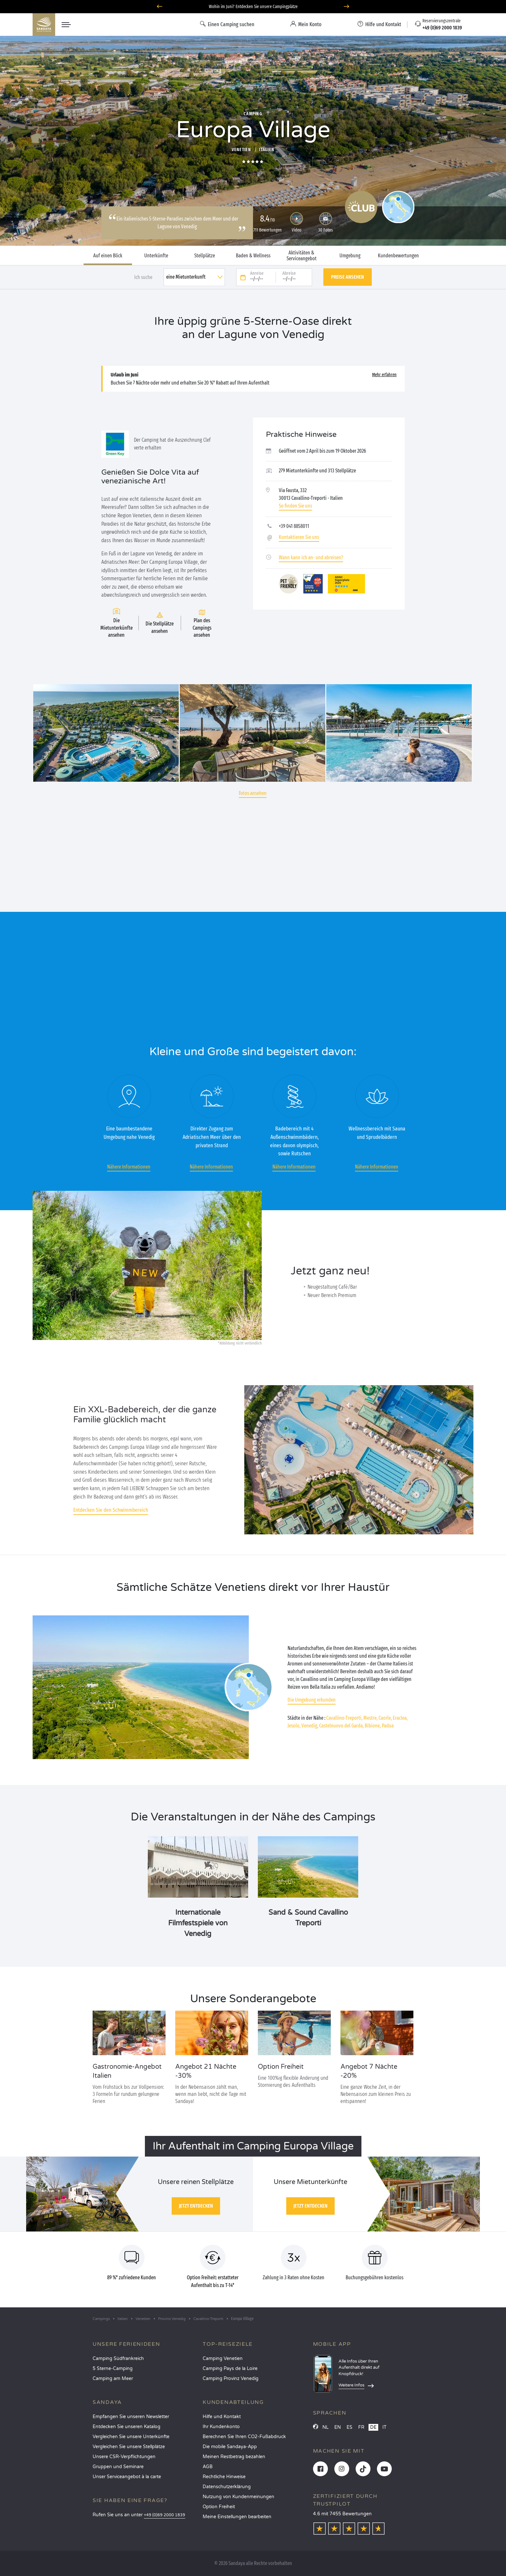 The height and width of the screenshot is (2576, 506). Describe the element at coordinates (126, 2426) in the screenshot. I see `Entdecken Sie unseren Katalog` at that location.